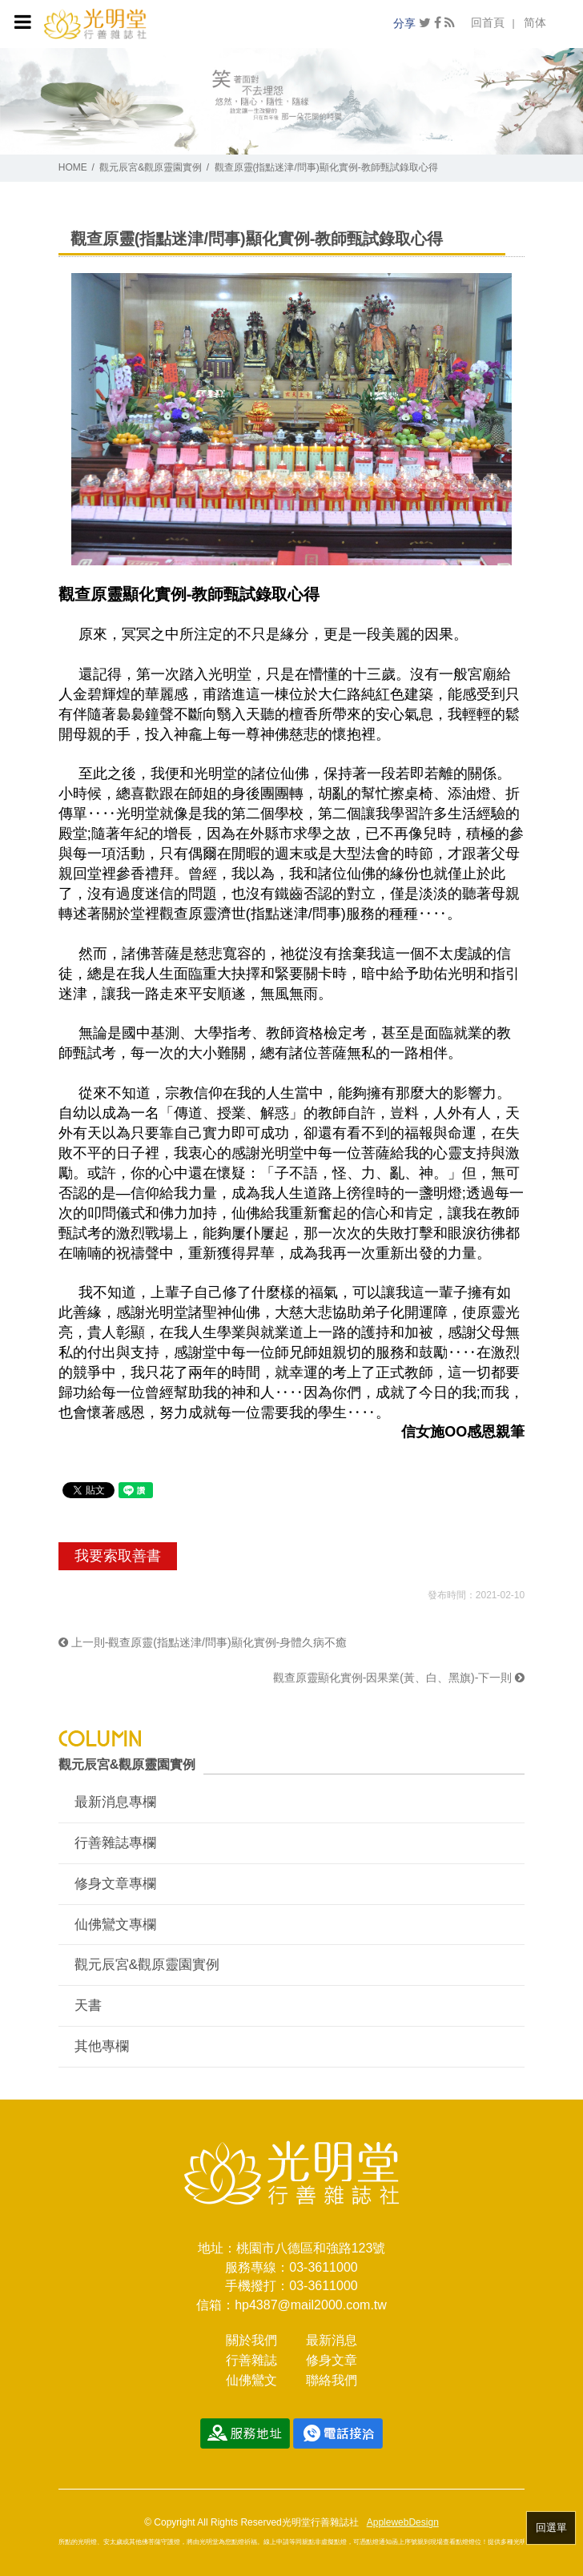 This screenshot has width=583, height=2576. What do you see at coordinates (251, 2360) in the screenshot?
I see `行善雜誌` at bounding box center [251, 2360].